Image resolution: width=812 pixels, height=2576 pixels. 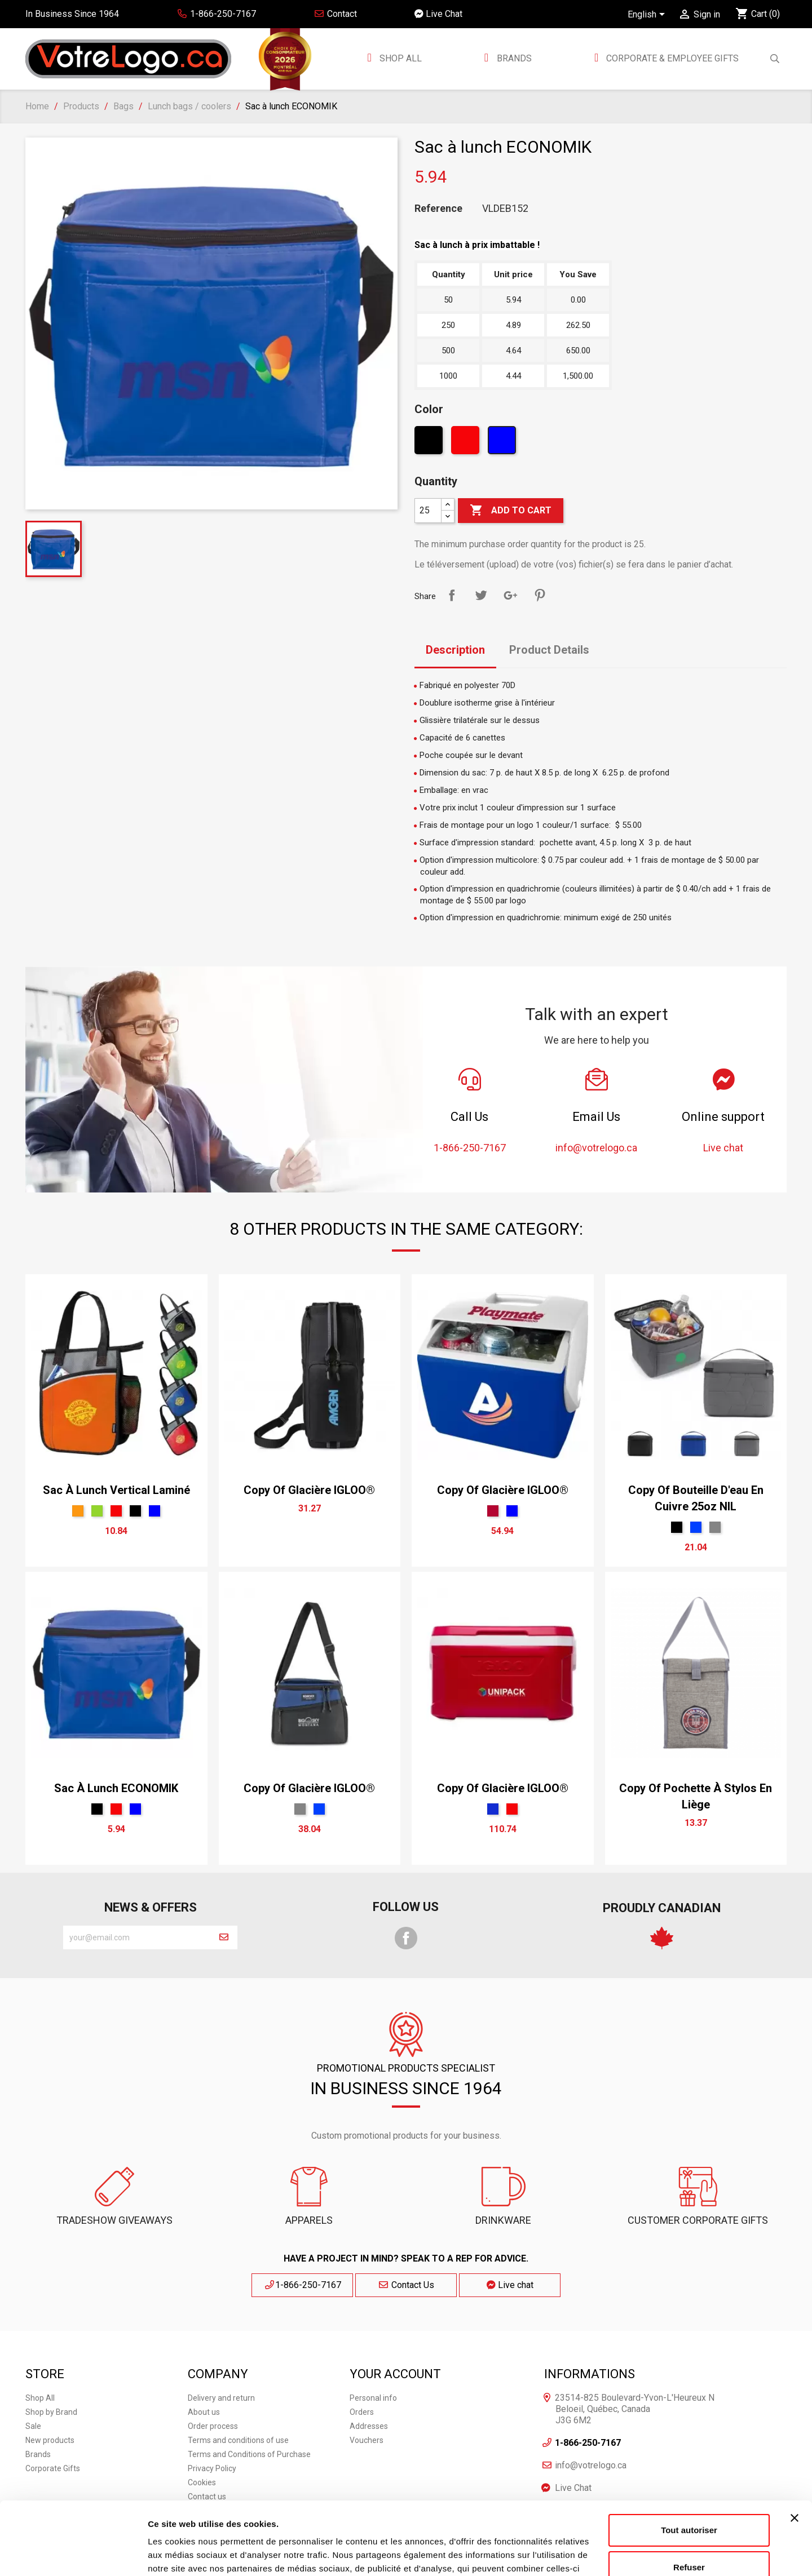 What do you see at coordinates (213, 2426) in the screenshot?
I see `Order process` at bounding box center [213, 2426].